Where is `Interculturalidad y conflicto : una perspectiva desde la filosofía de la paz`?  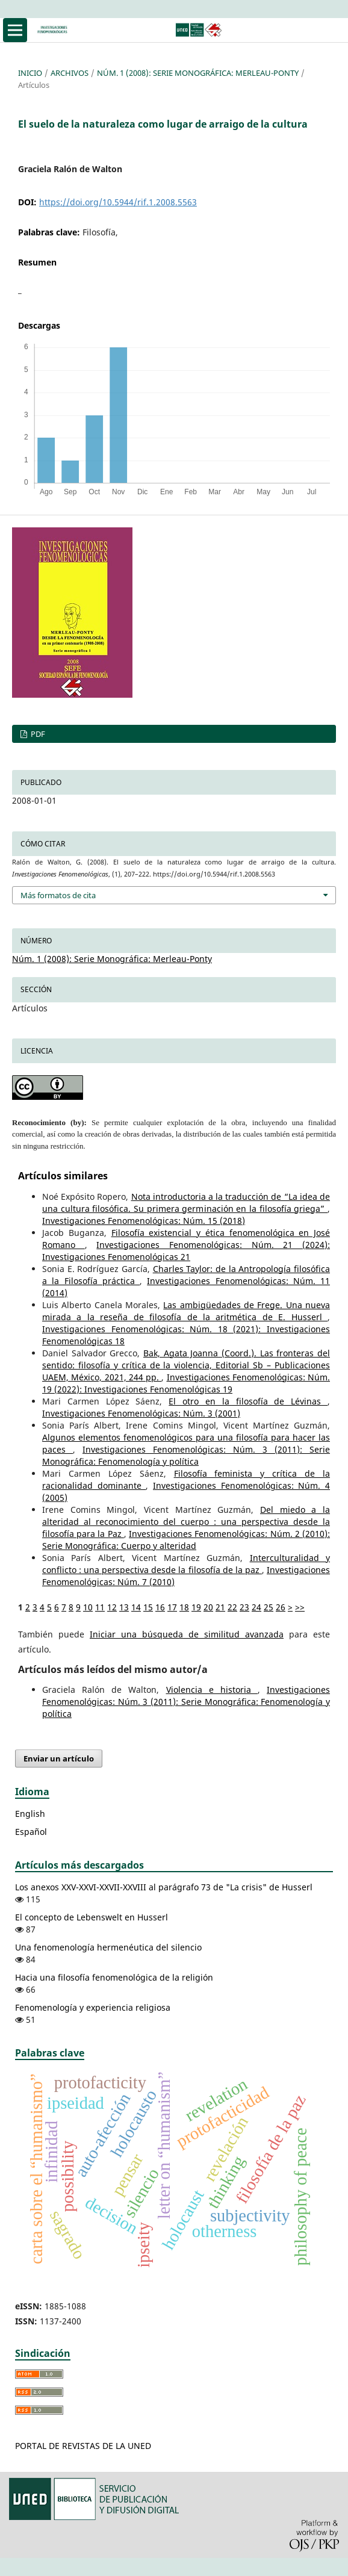
Interculturalidad y conflicto : una perspectiva desde la filosofía de la paz is located at coordinates (186, 1563).